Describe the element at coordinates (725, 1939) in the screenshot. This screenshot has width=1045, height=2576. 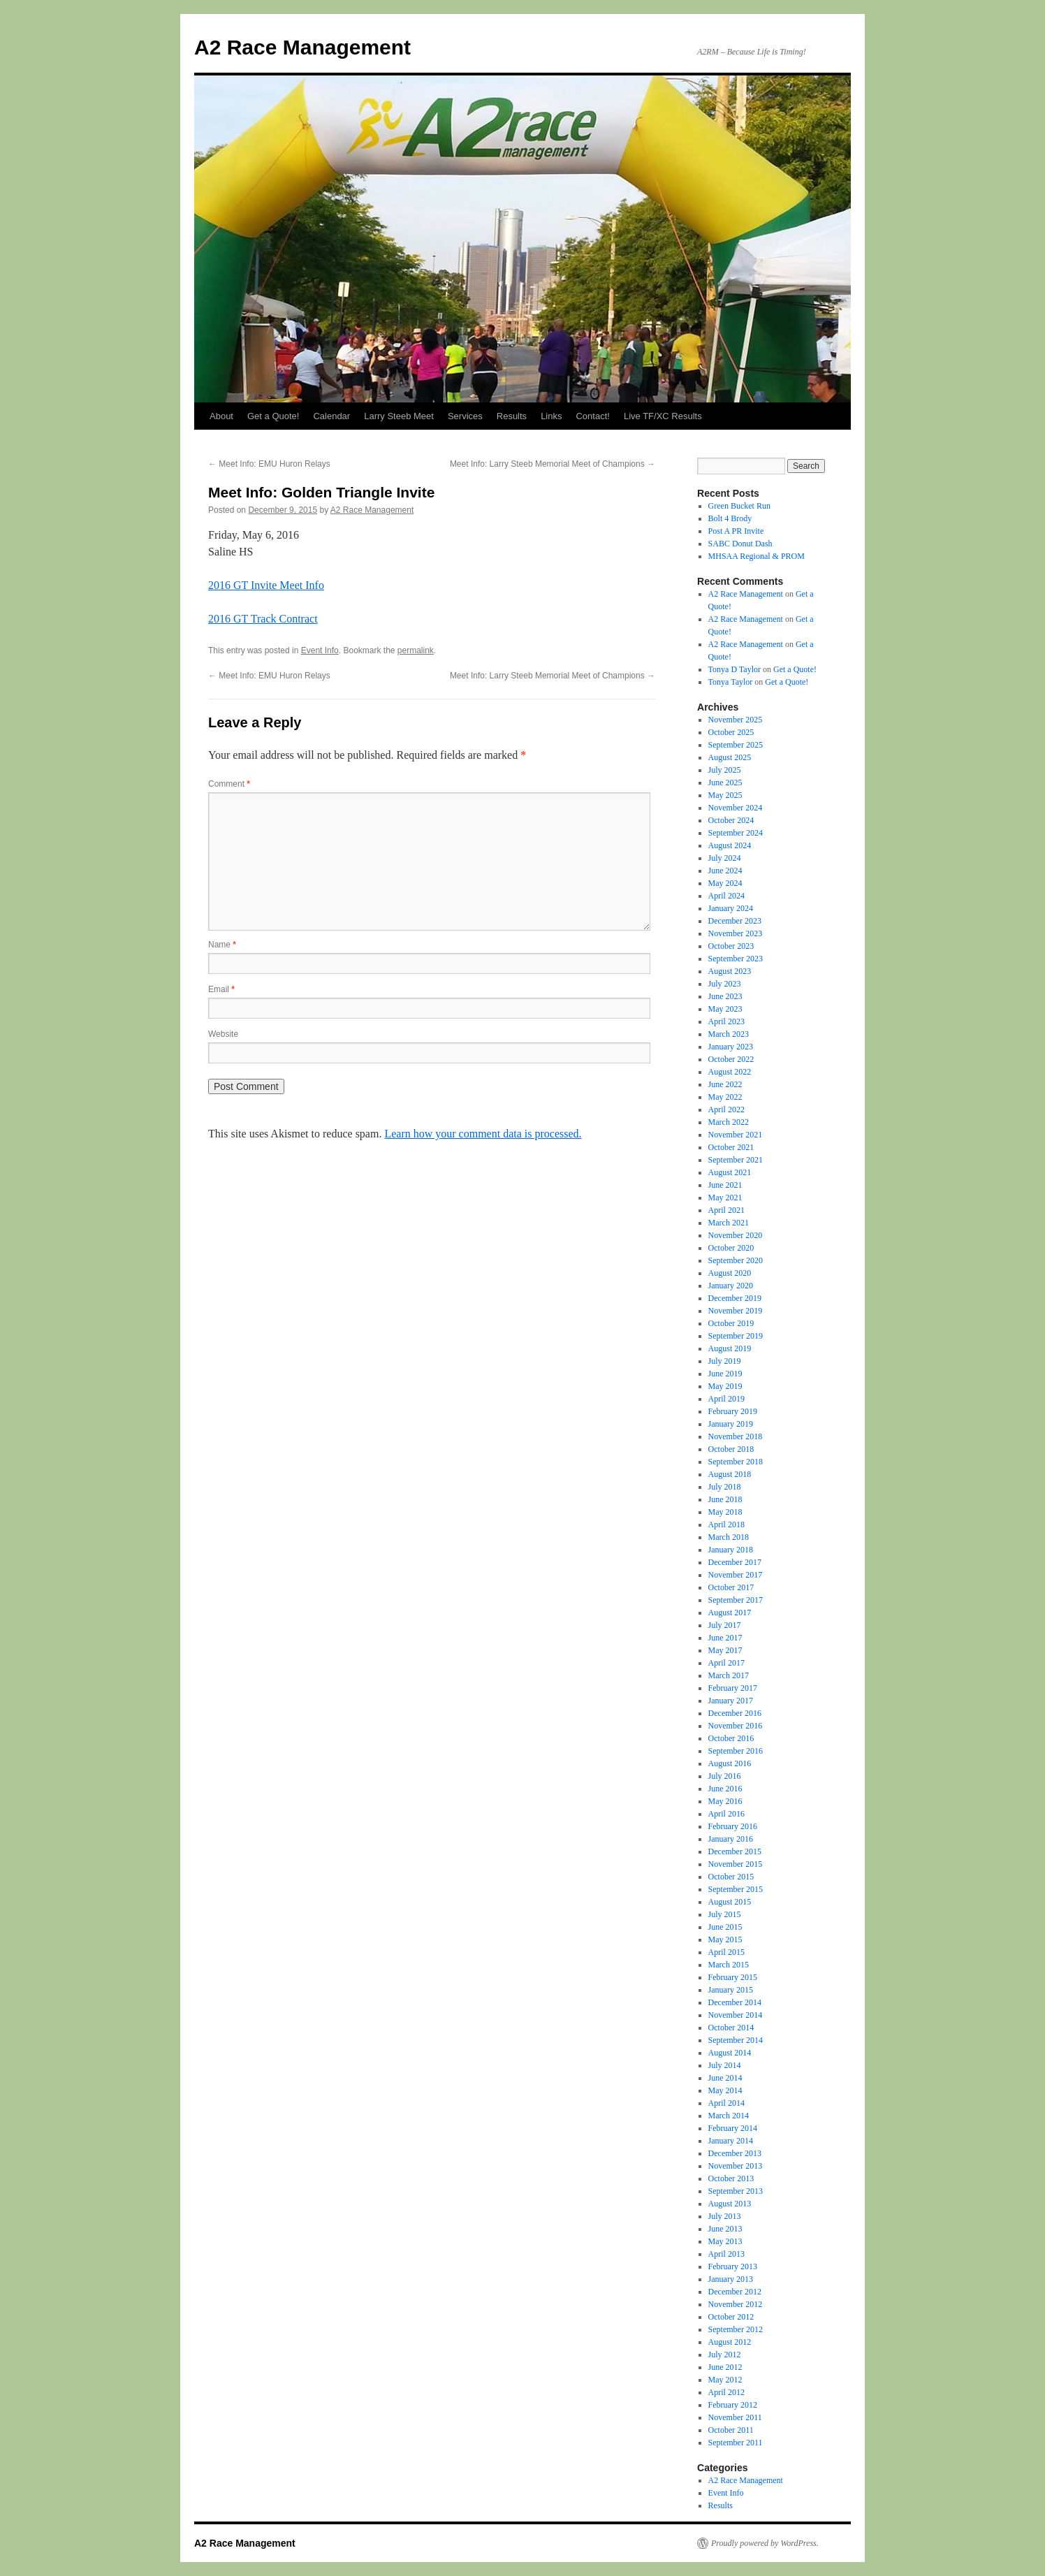
I see `May 2015` at that location.